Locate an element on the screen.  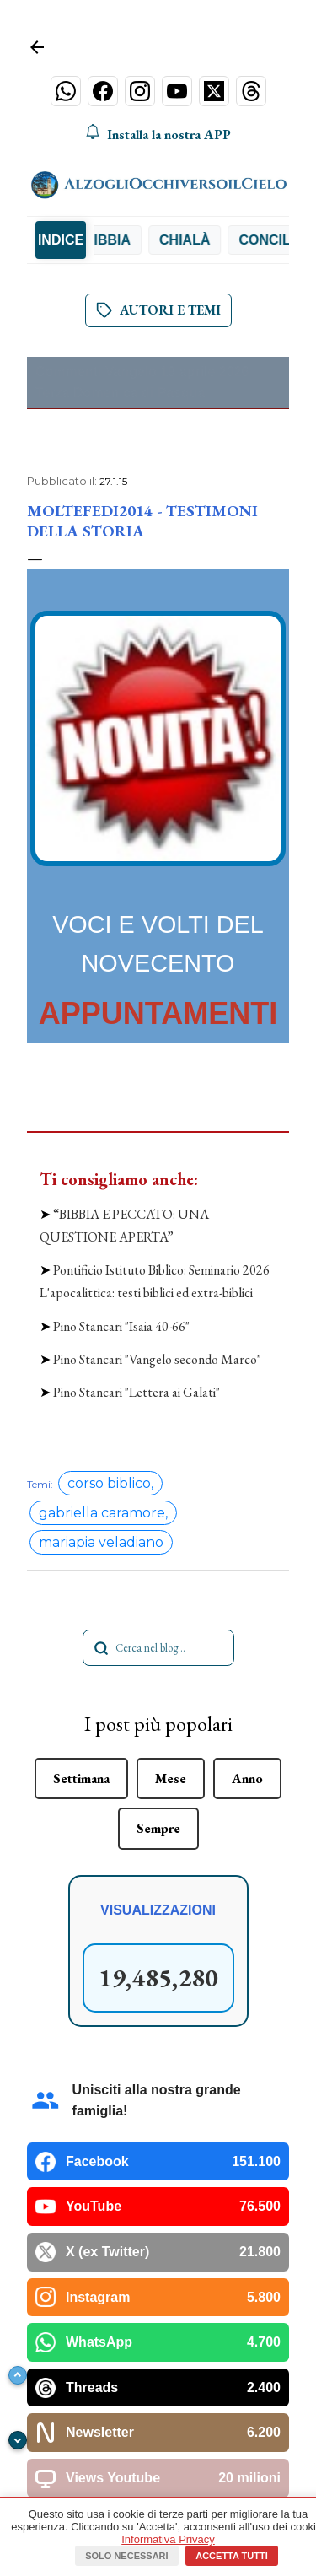
Anno is located at coordinates (247, 1567).